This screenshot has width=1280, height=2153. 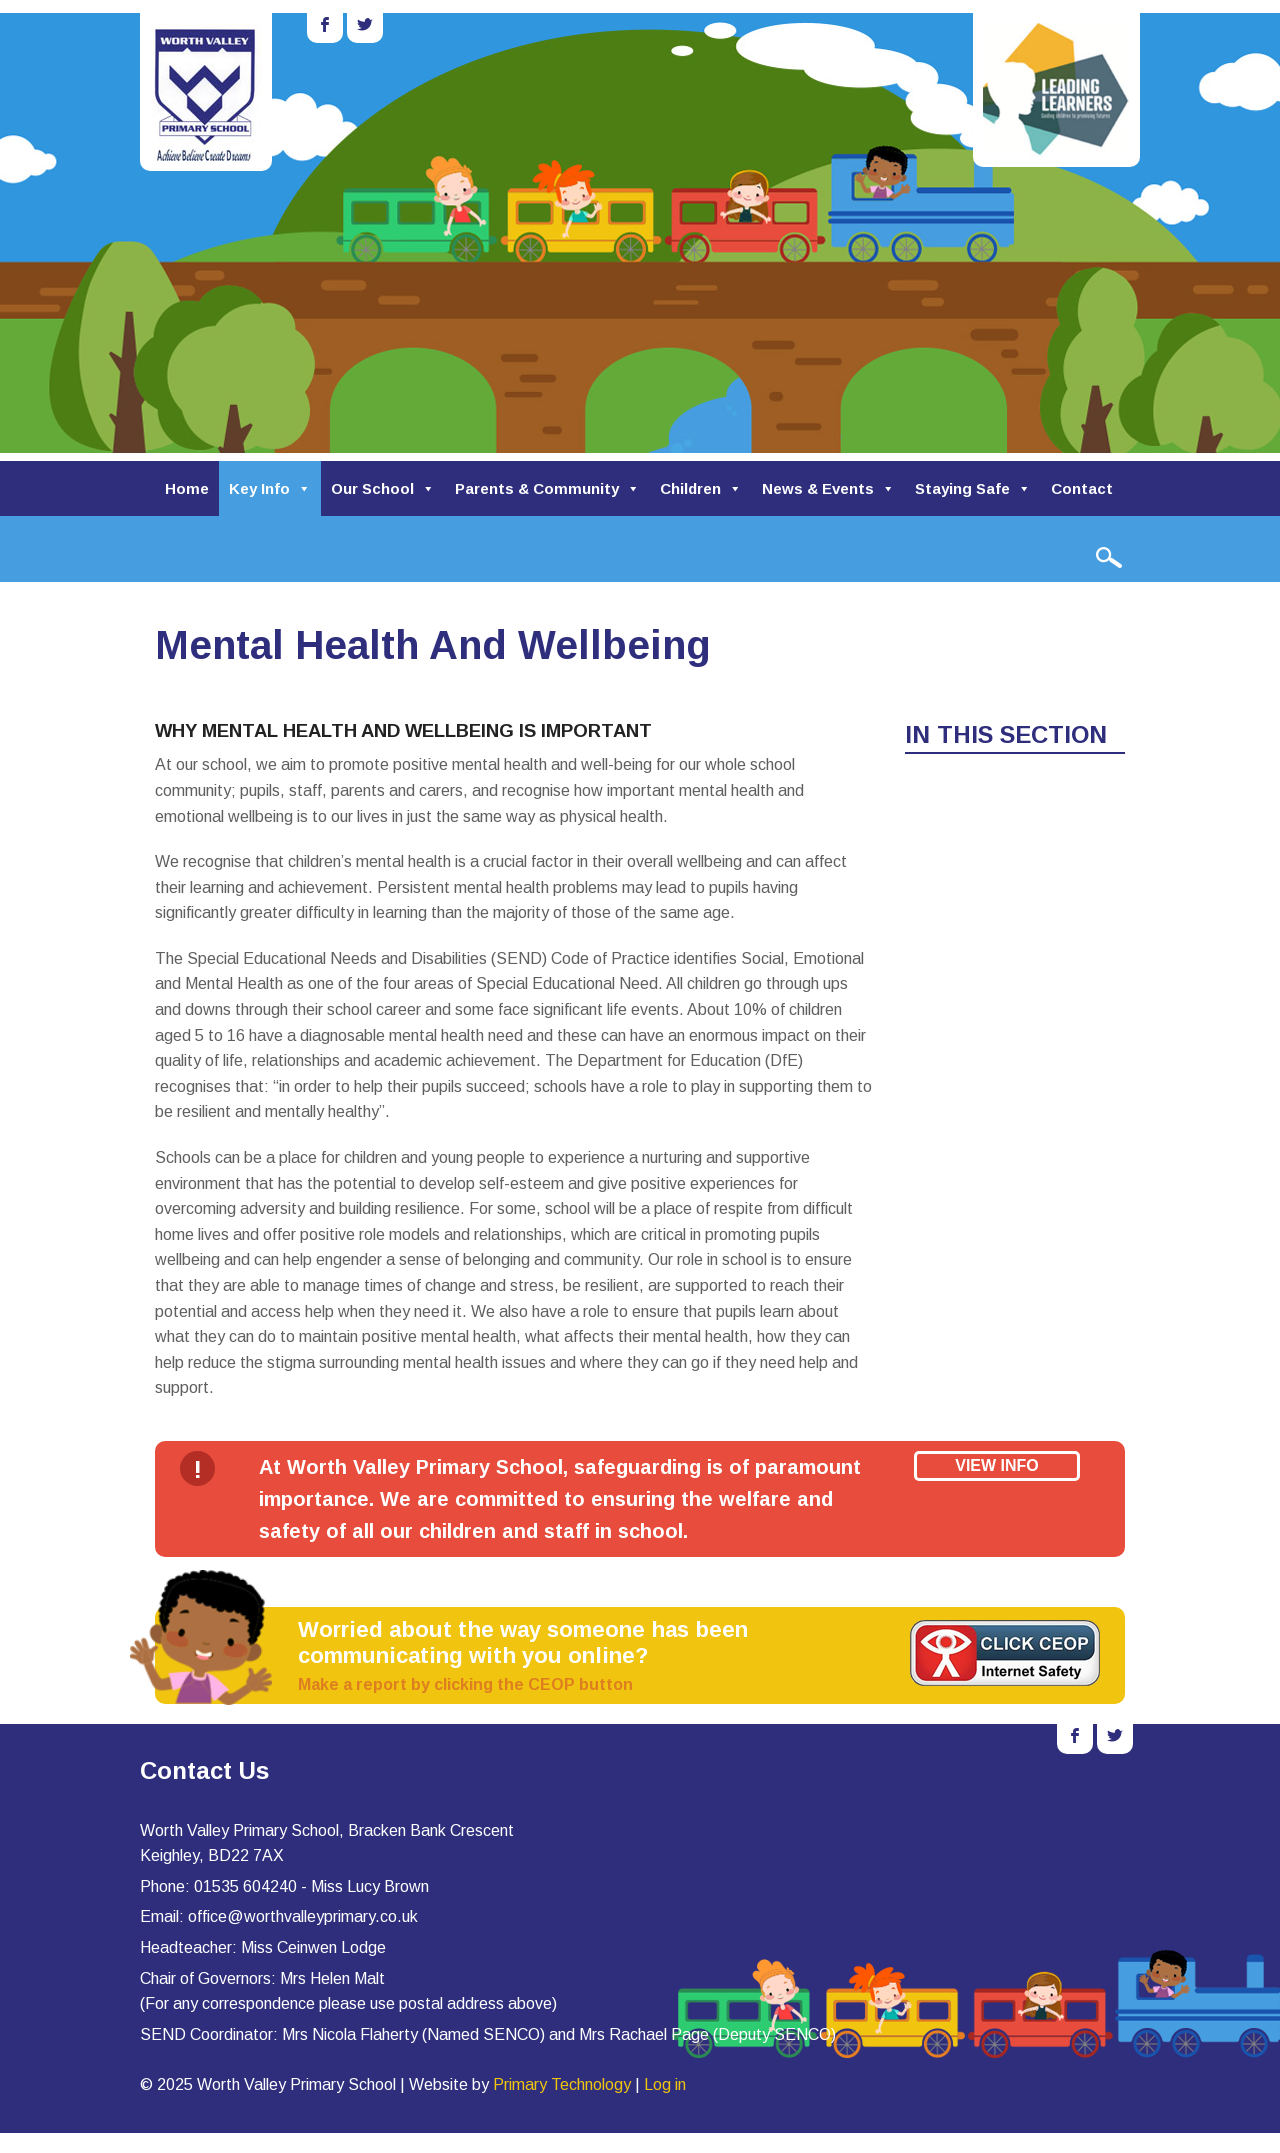 I want to click on View Info, so click(x=997, y=1465).